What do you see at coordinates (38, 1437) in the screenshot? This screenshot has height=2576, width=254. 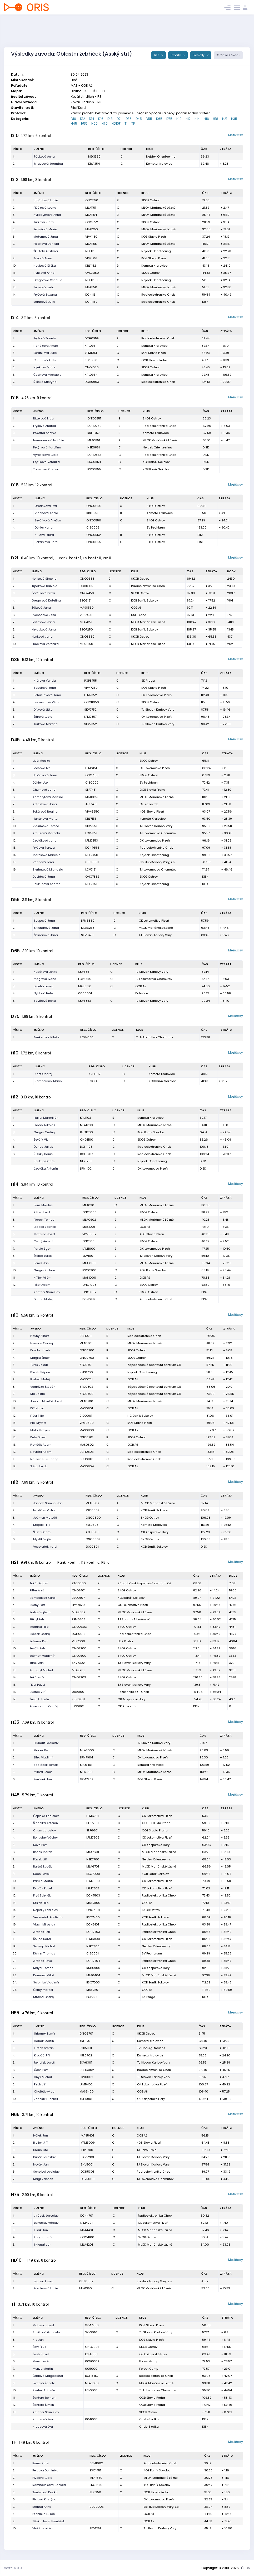 I see `Kule Oliver` at bounding box center [38, 1437].